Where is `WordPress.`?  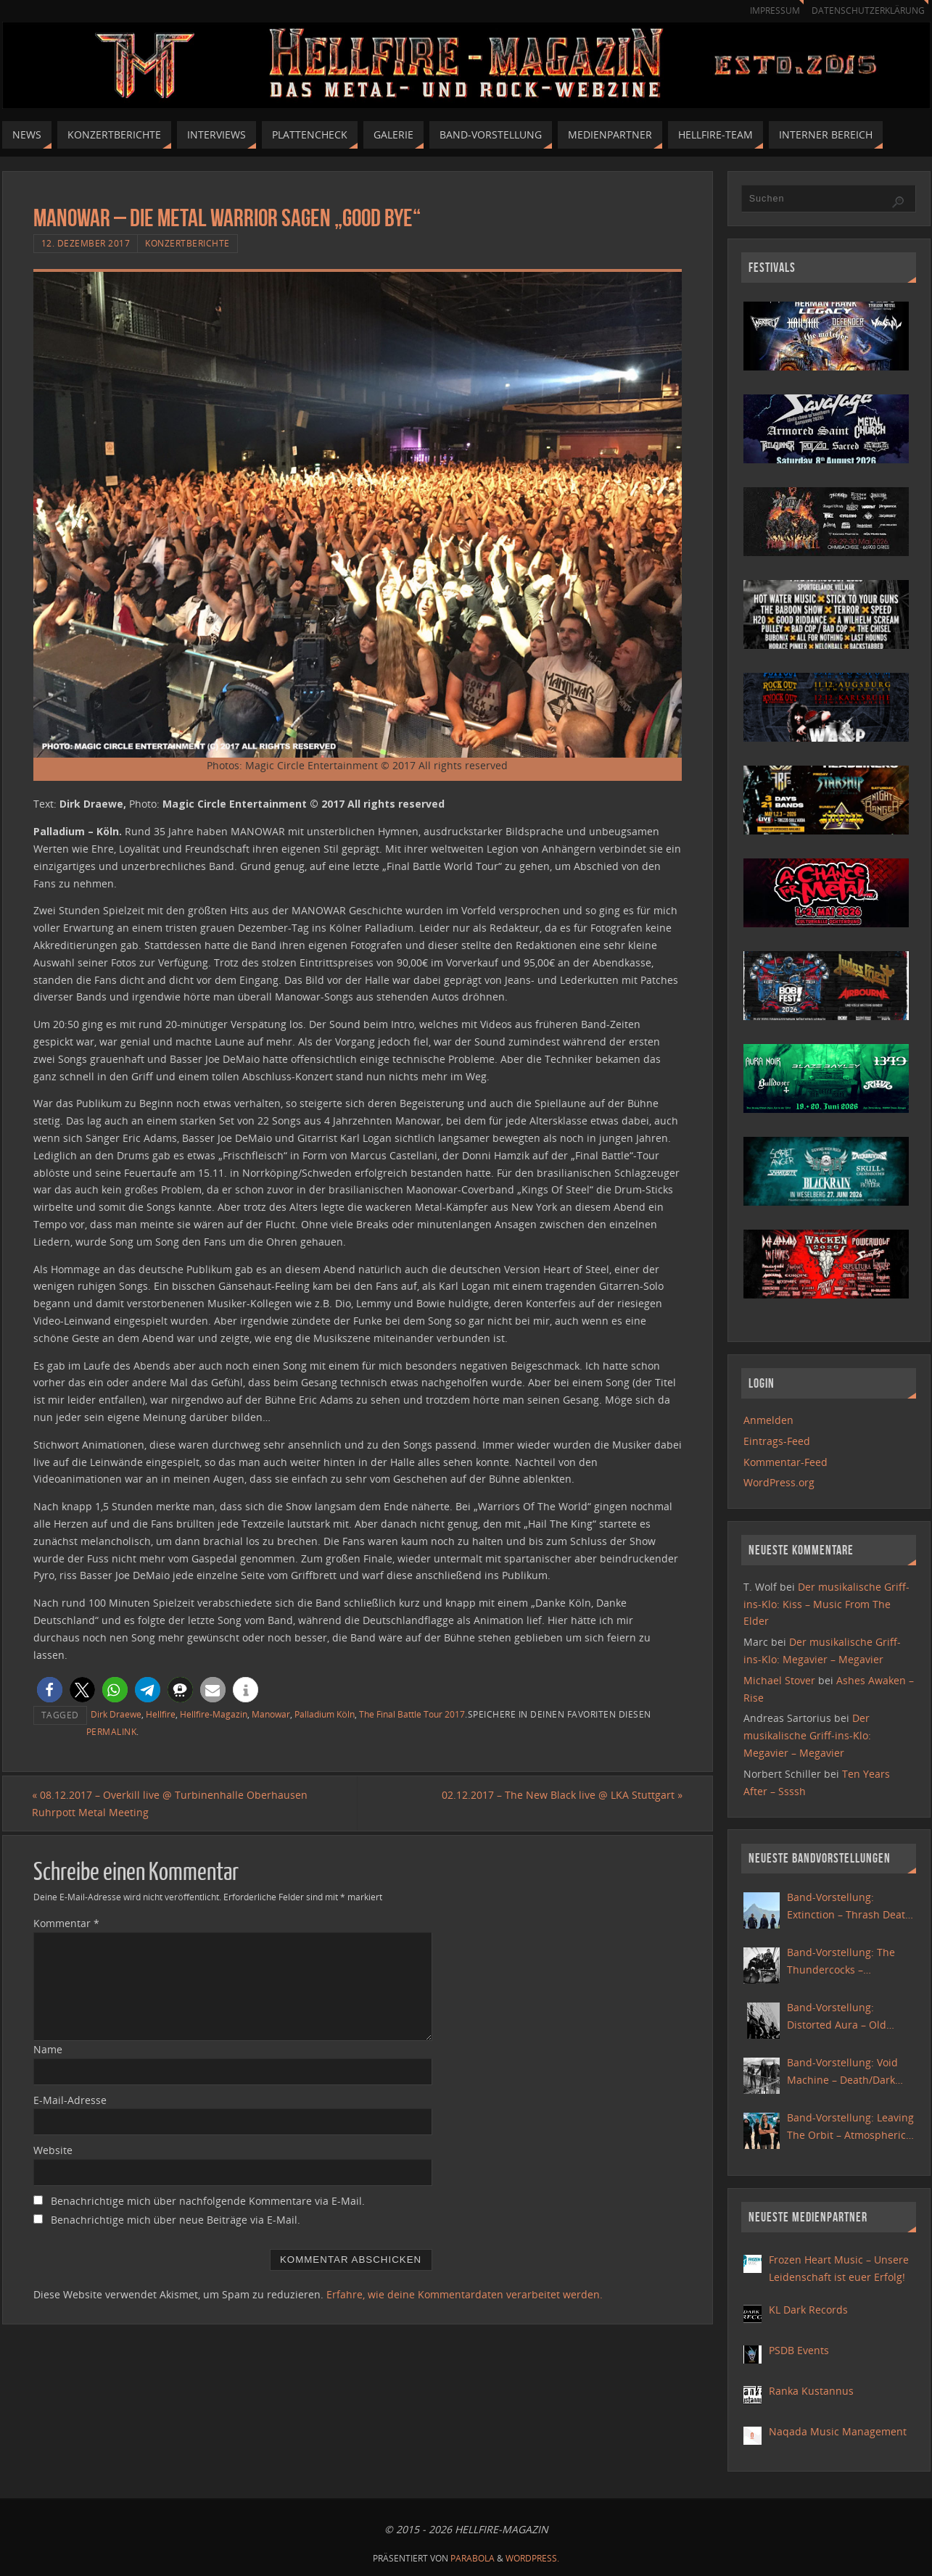 WordPress. is located at coordinates (532, 2558).